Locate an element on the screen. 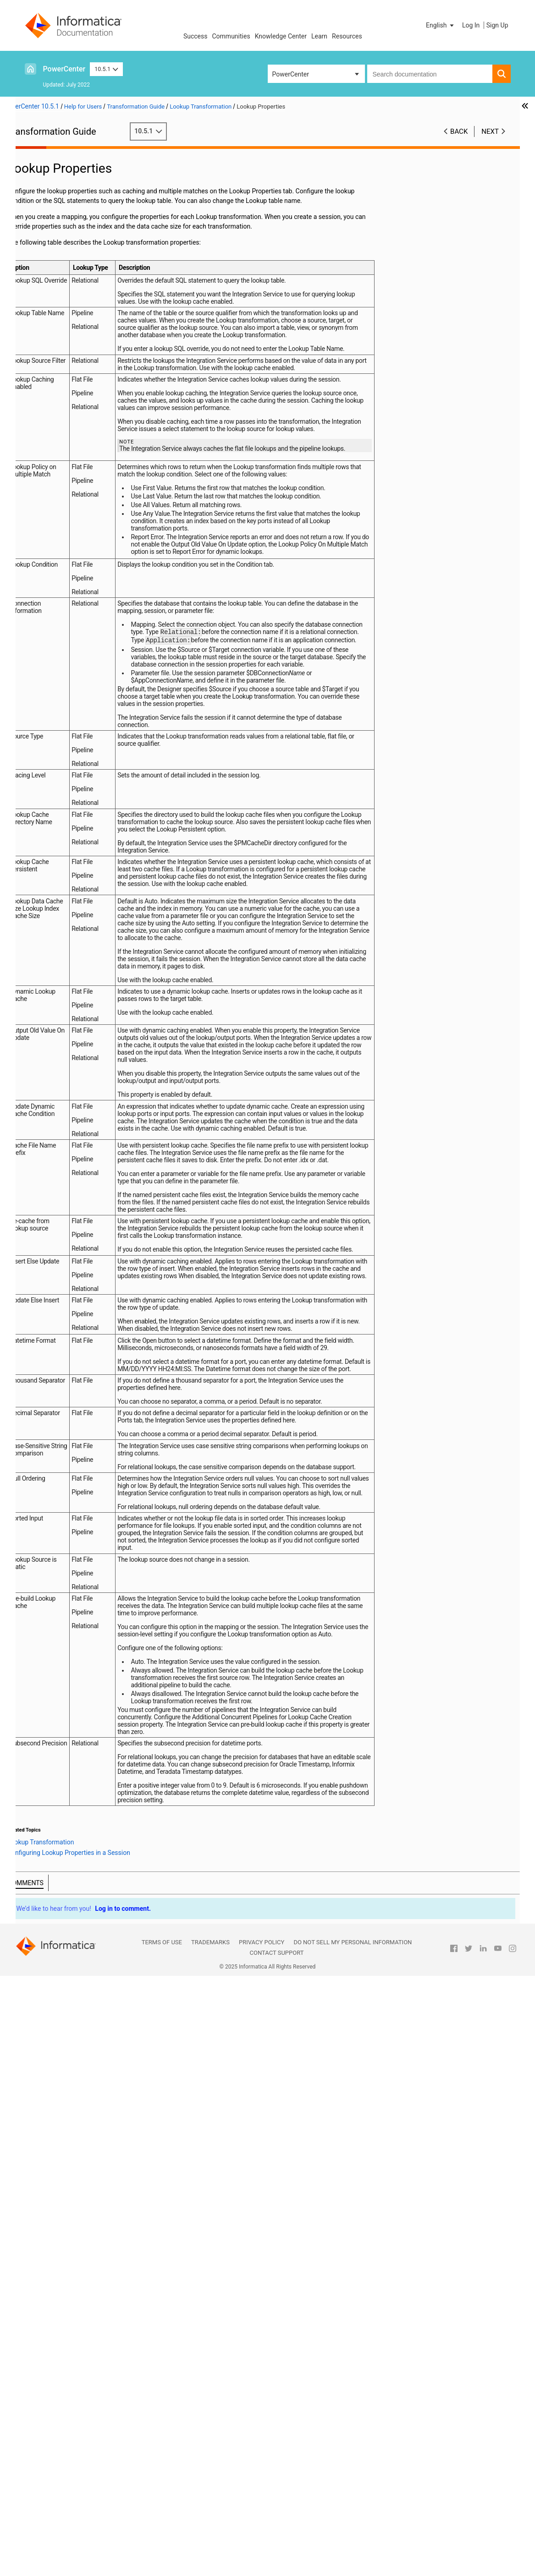  Connected and Unconnected Lookups is located at coordinates (81, 347).